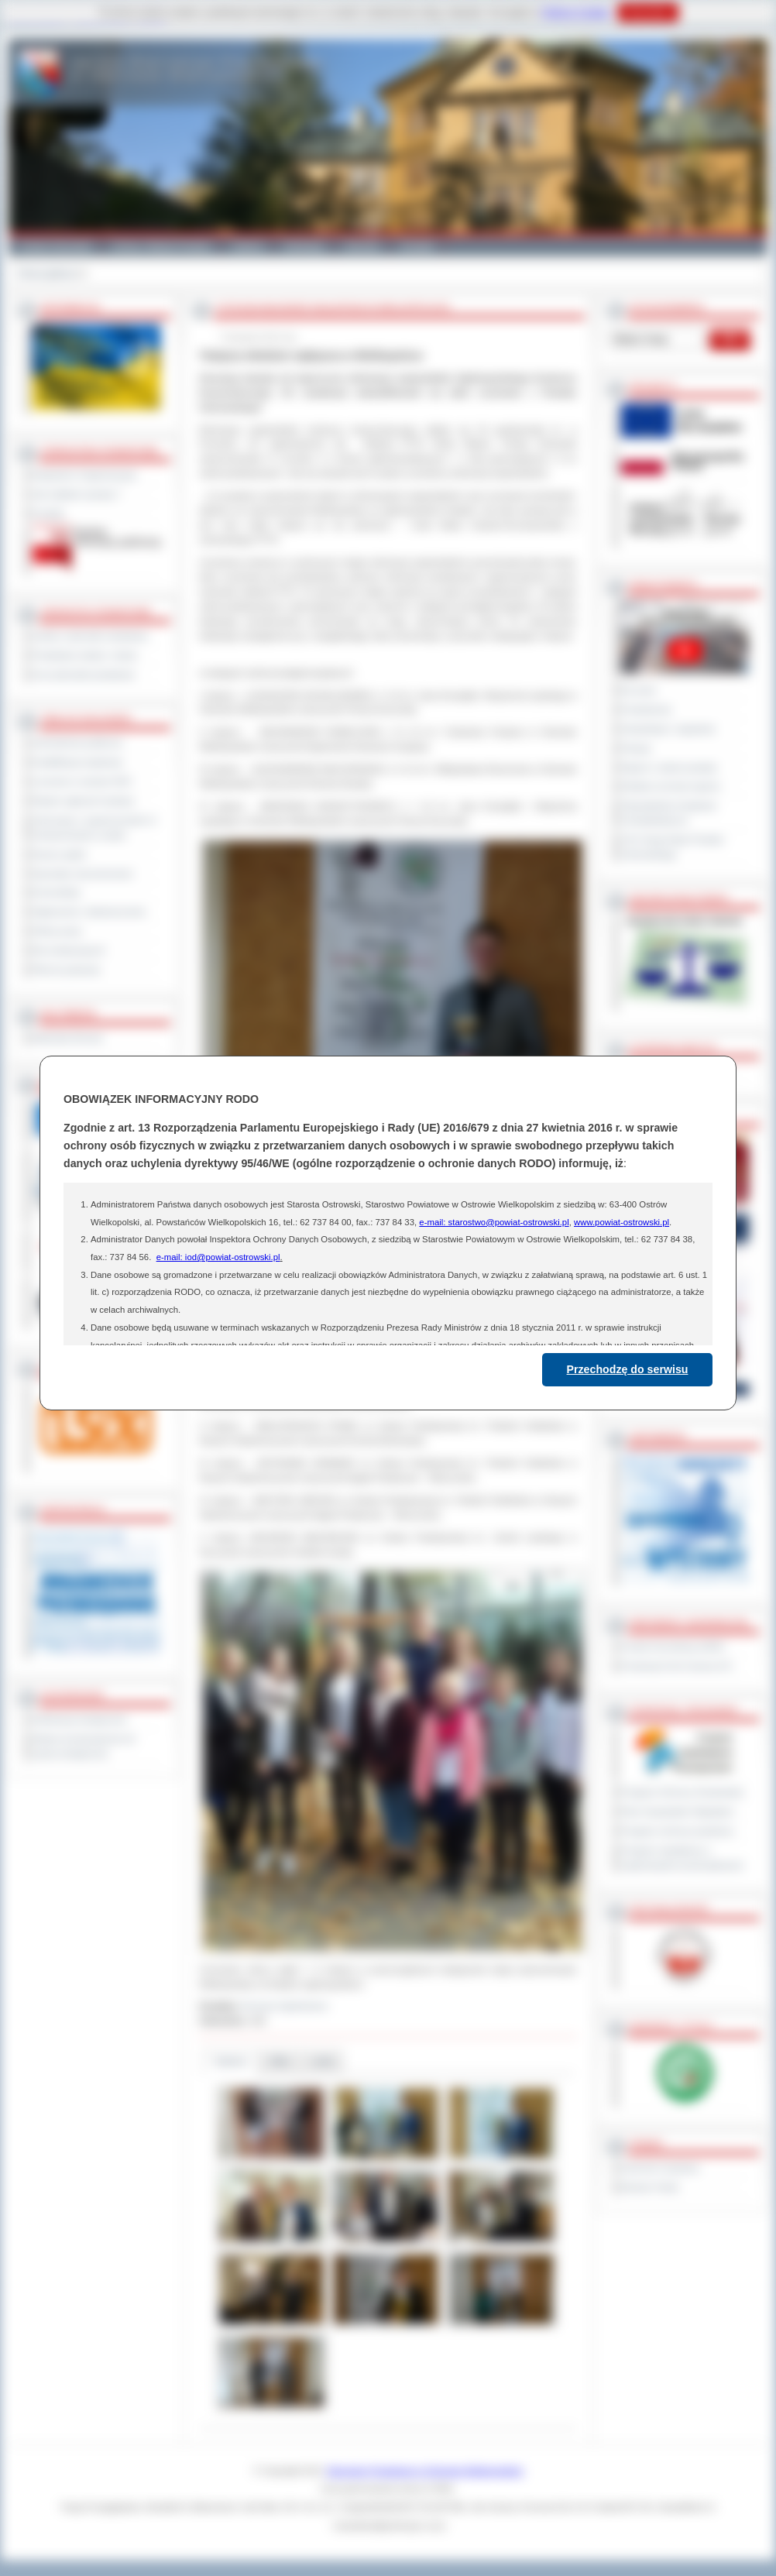  I want to click on Kwalifikacja wojskowa, so click(77, 762).